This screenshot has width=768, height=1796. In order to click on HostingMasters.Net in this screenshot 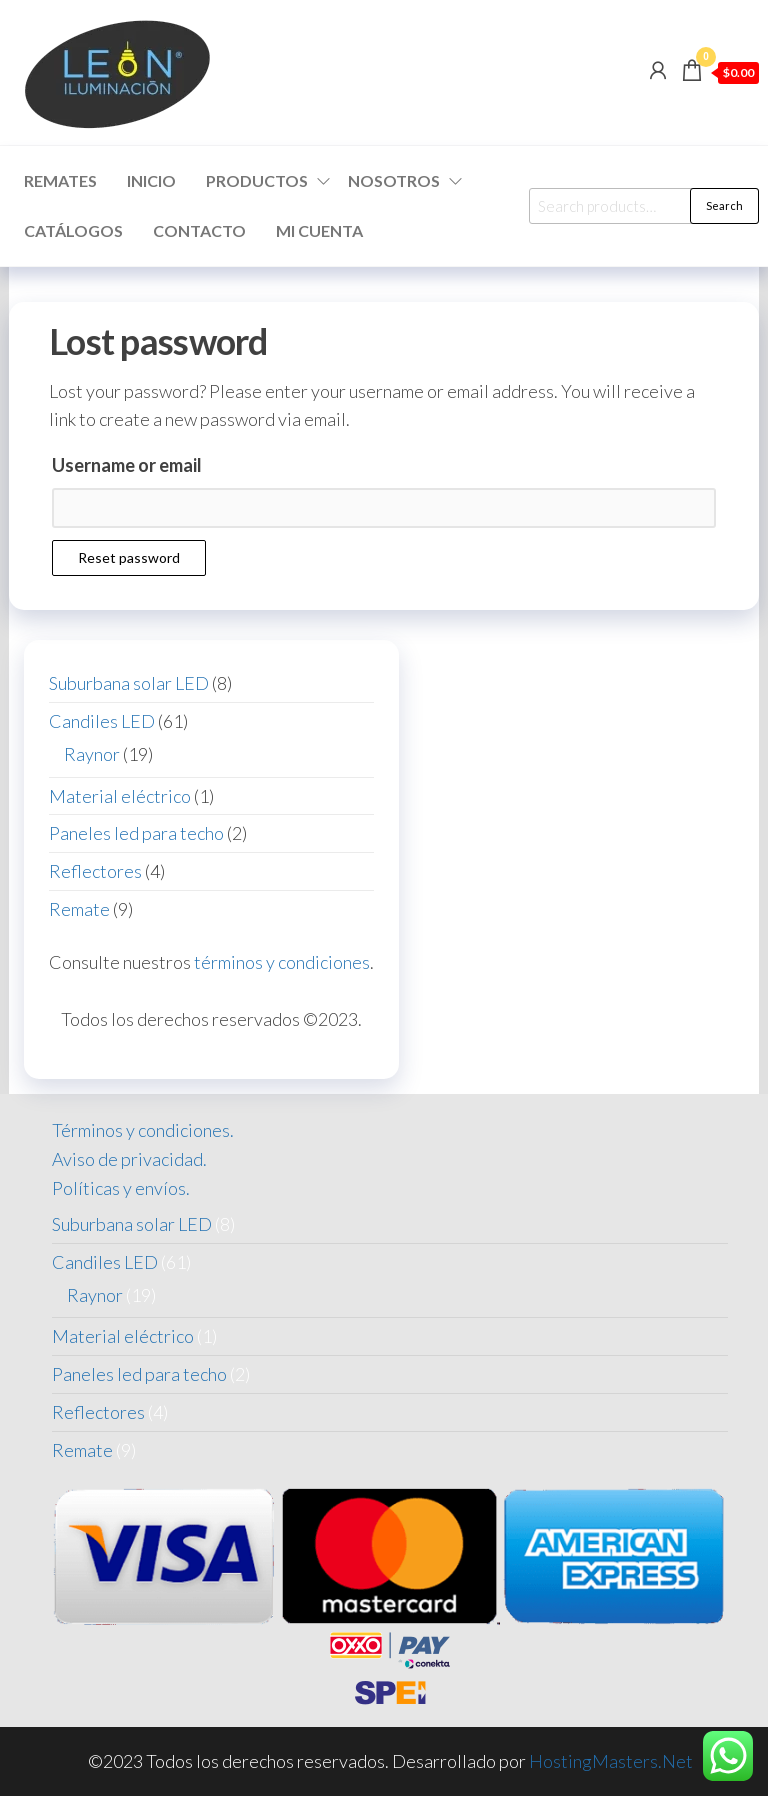, I will do `click(611, 1761)`.